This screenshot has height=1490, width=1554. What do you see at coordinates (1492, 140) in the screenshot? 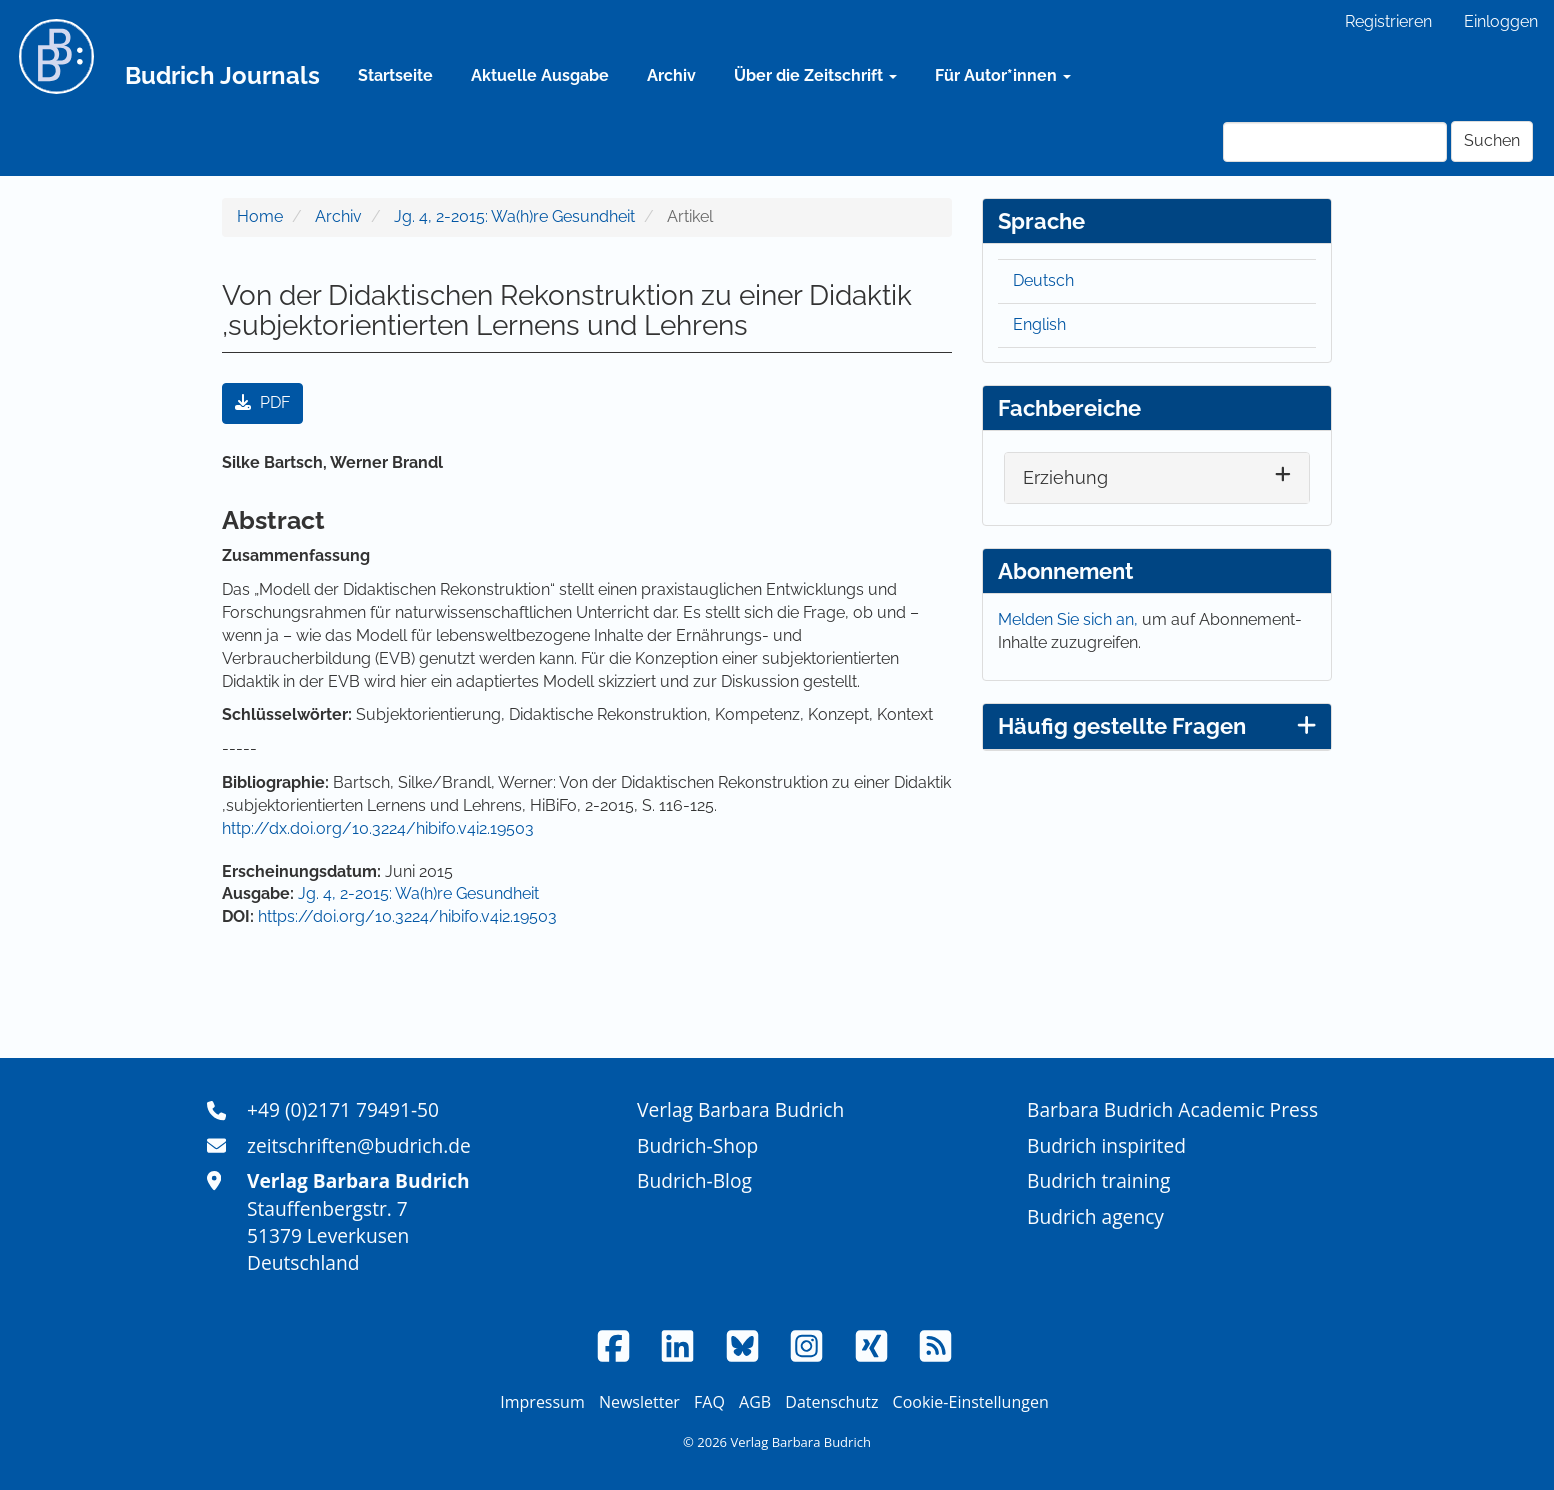
I see `Suchen` at bounding box center [1492, 140].